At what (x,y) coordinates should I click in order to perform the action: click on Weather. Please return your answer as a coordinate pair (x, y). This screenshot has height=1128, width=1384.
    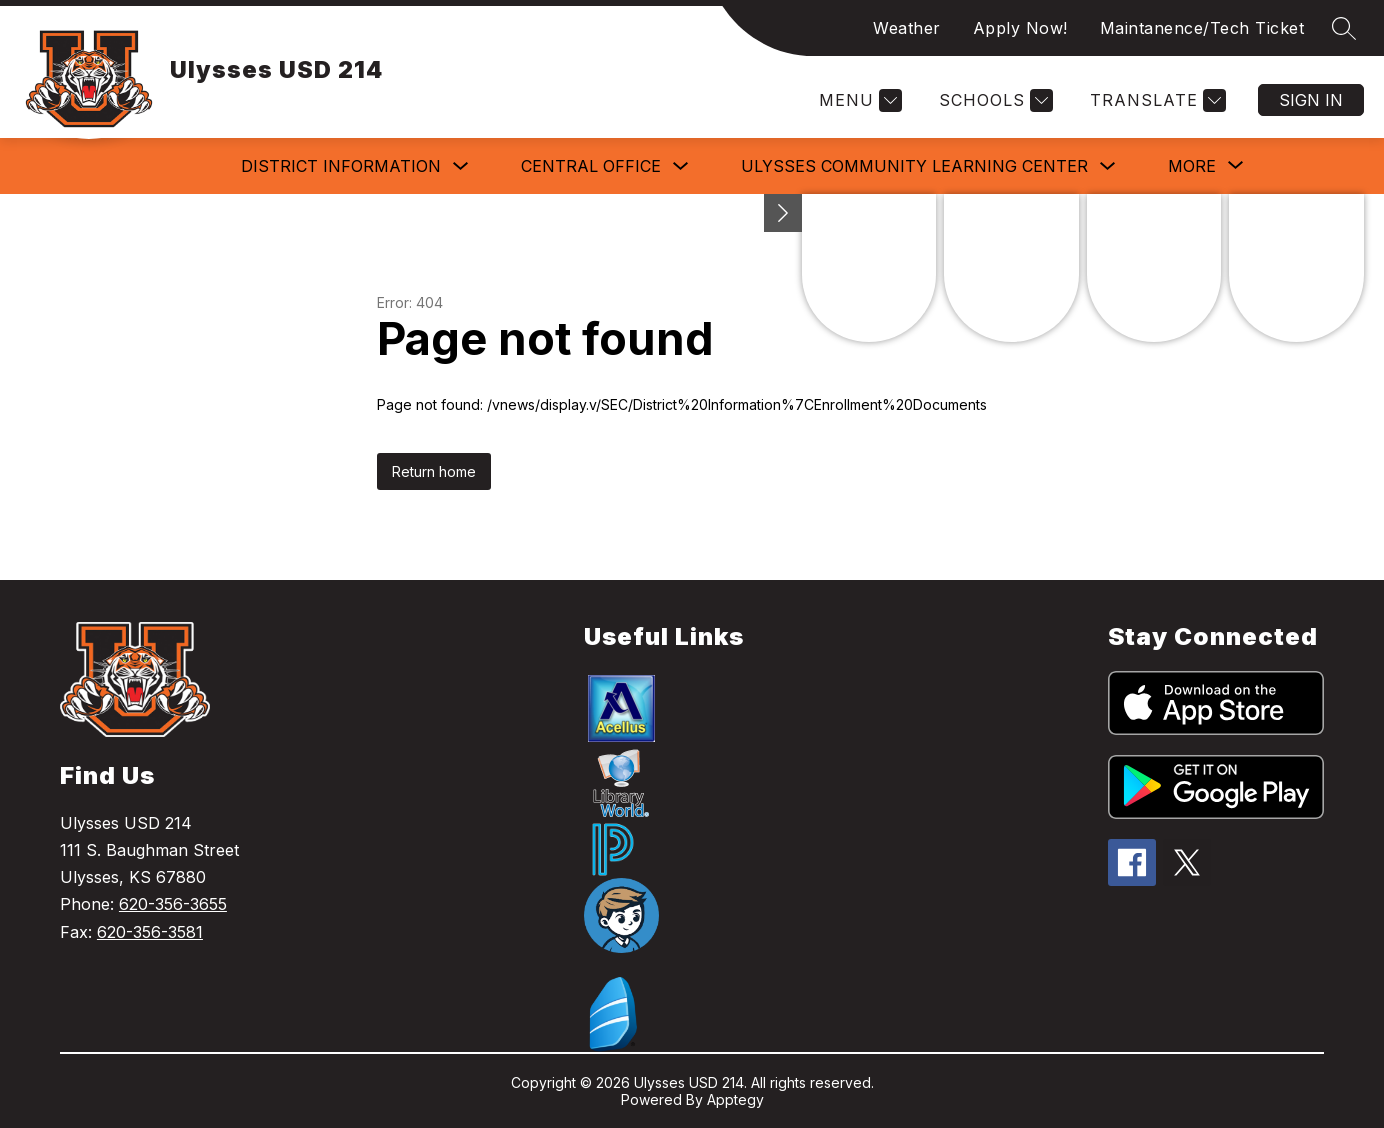
    Looking at the image, I should click on (907, 28).